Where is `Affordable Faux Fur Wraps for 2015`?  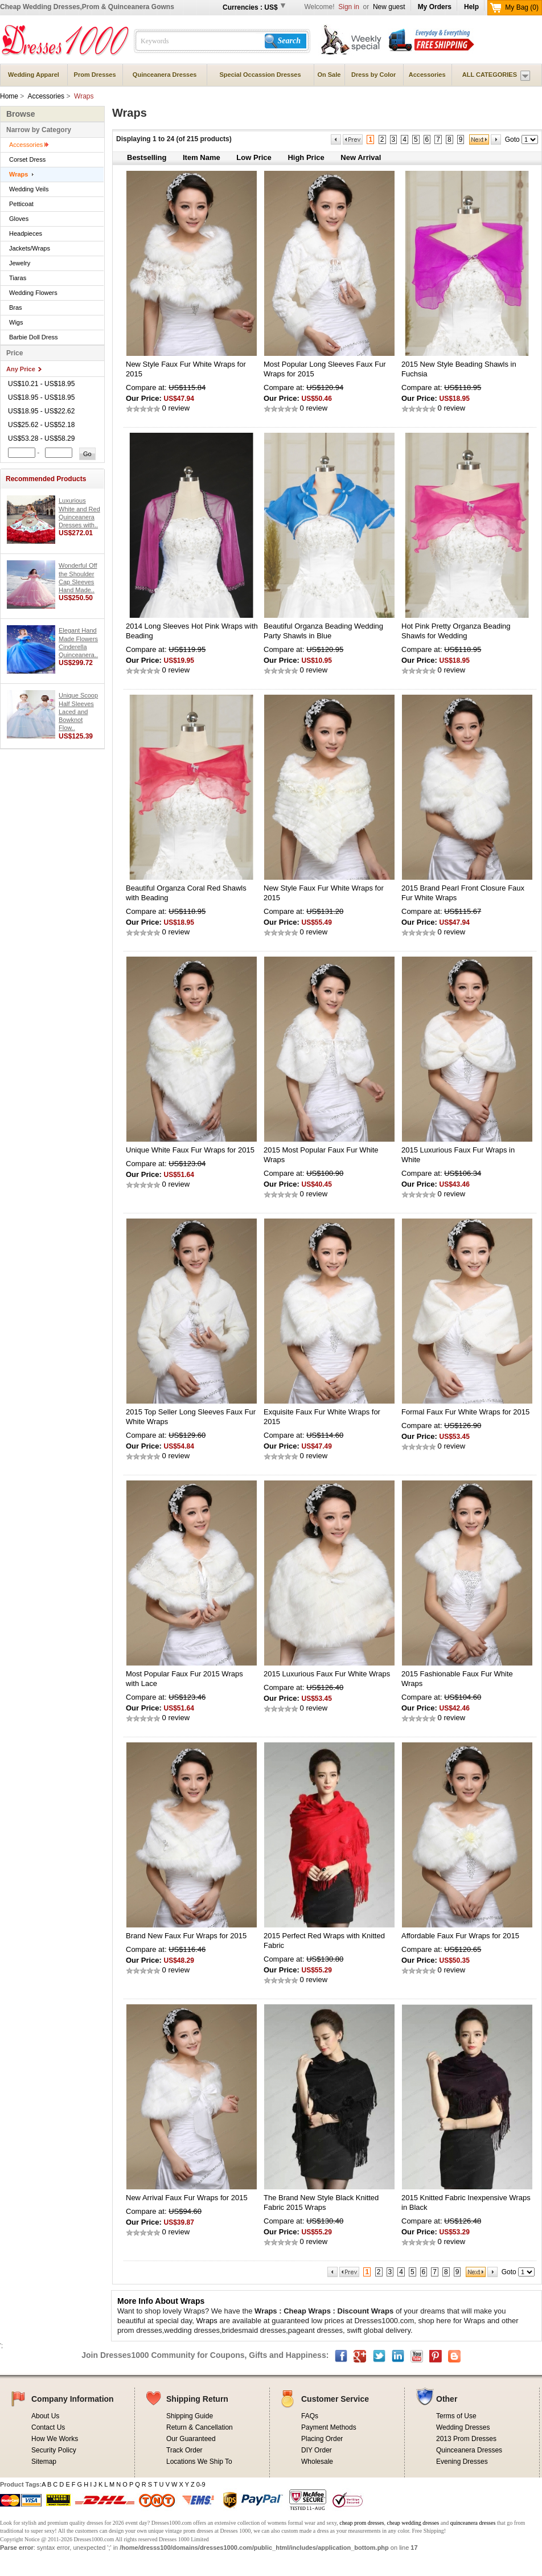 Affordable Faux Fur Wraps for 2015 is located at coordinates (460, 1935).